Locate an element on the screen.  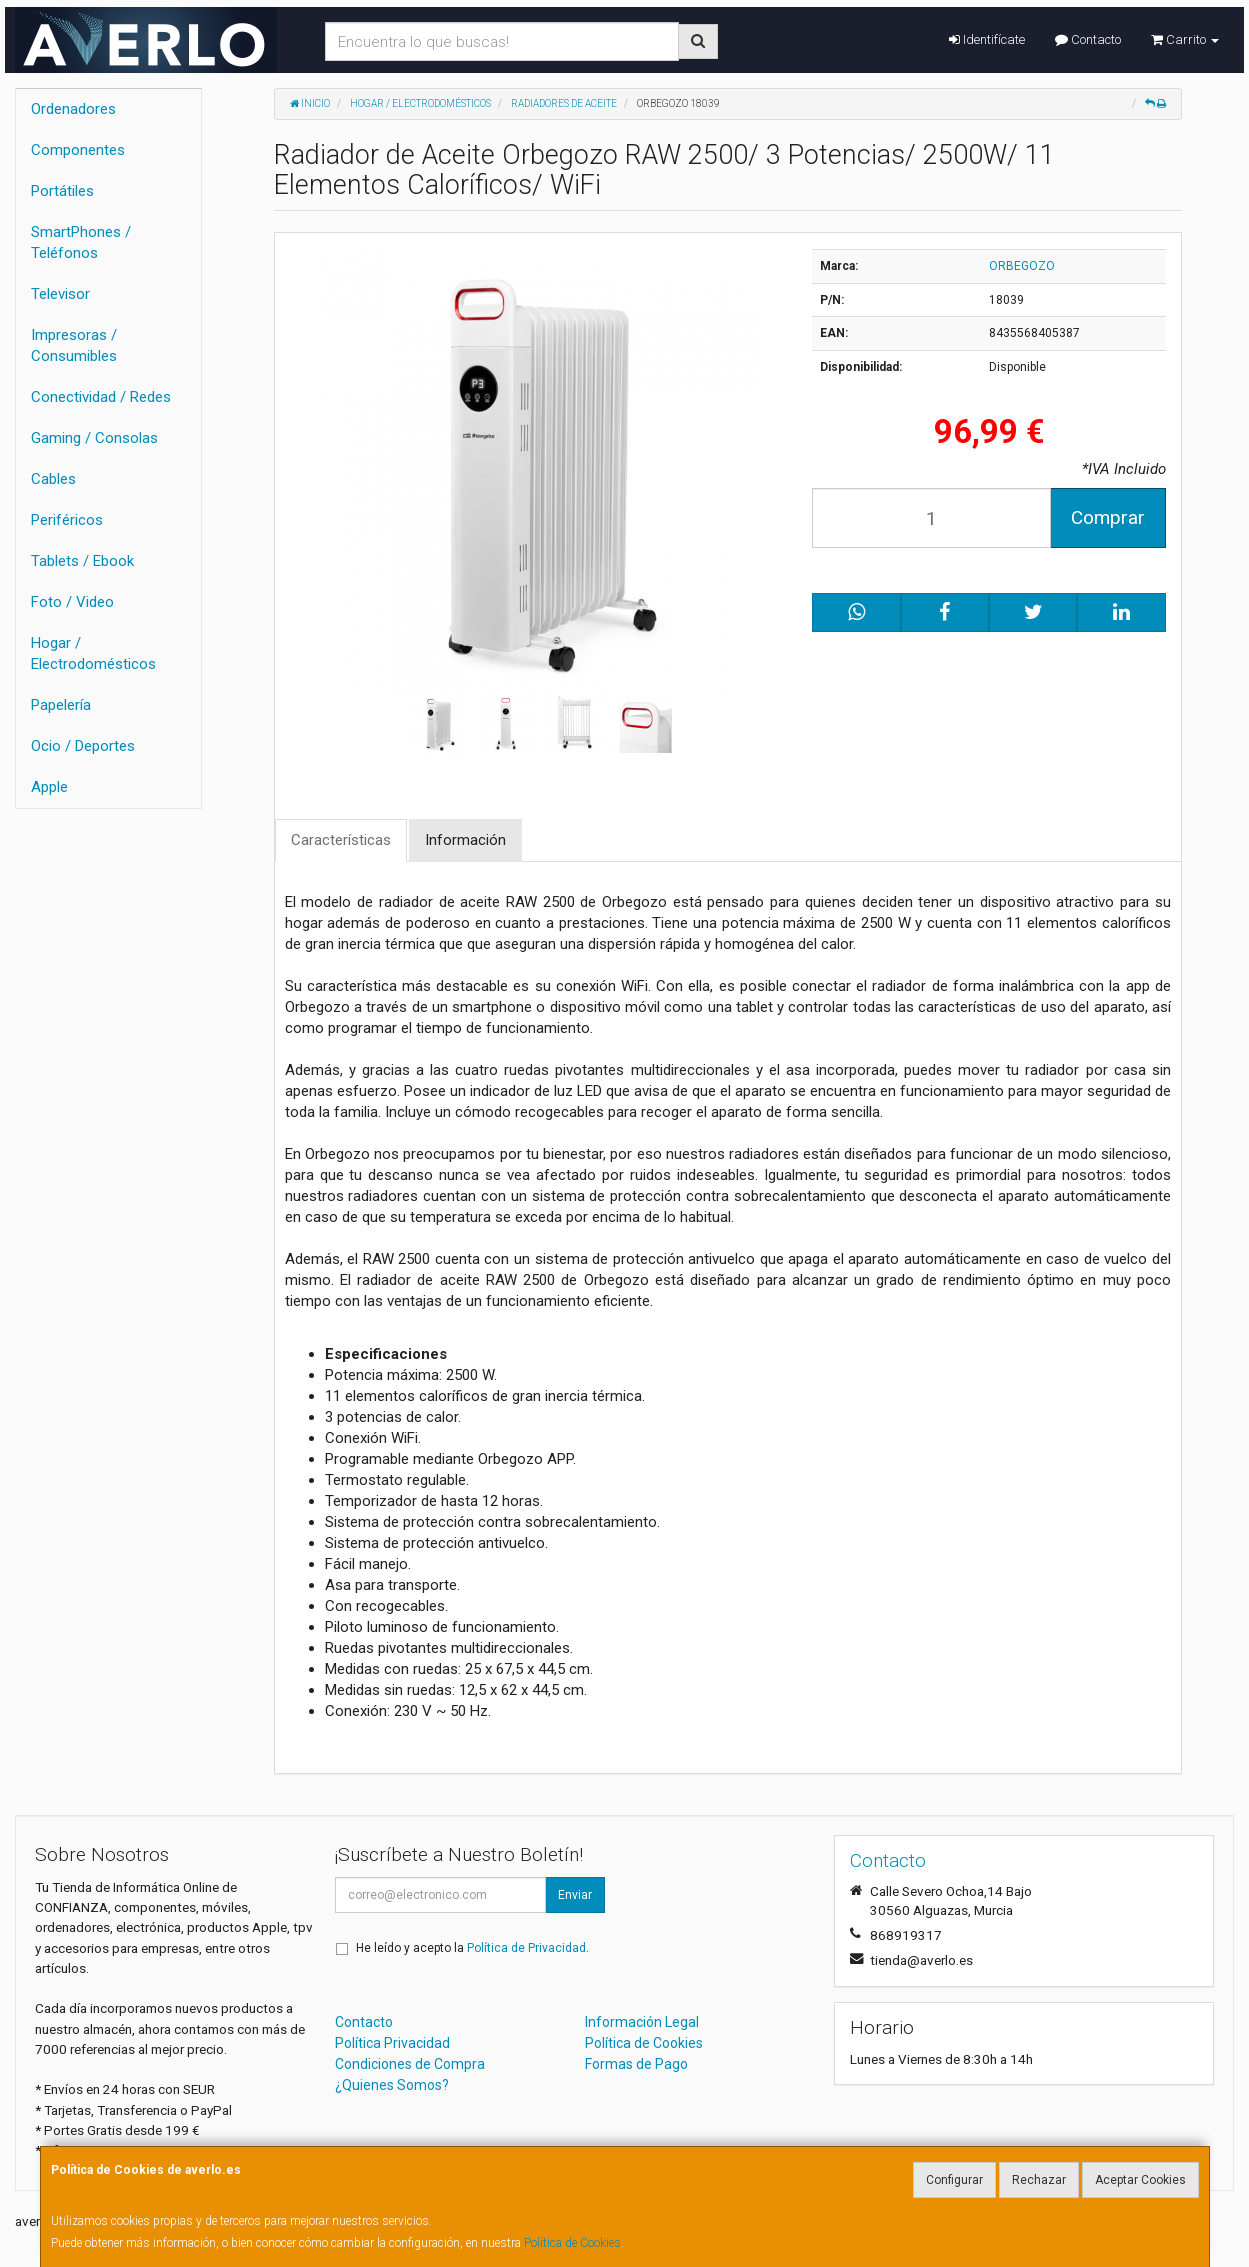
Condiciones de Compra is located at coordinates (410, 2064).